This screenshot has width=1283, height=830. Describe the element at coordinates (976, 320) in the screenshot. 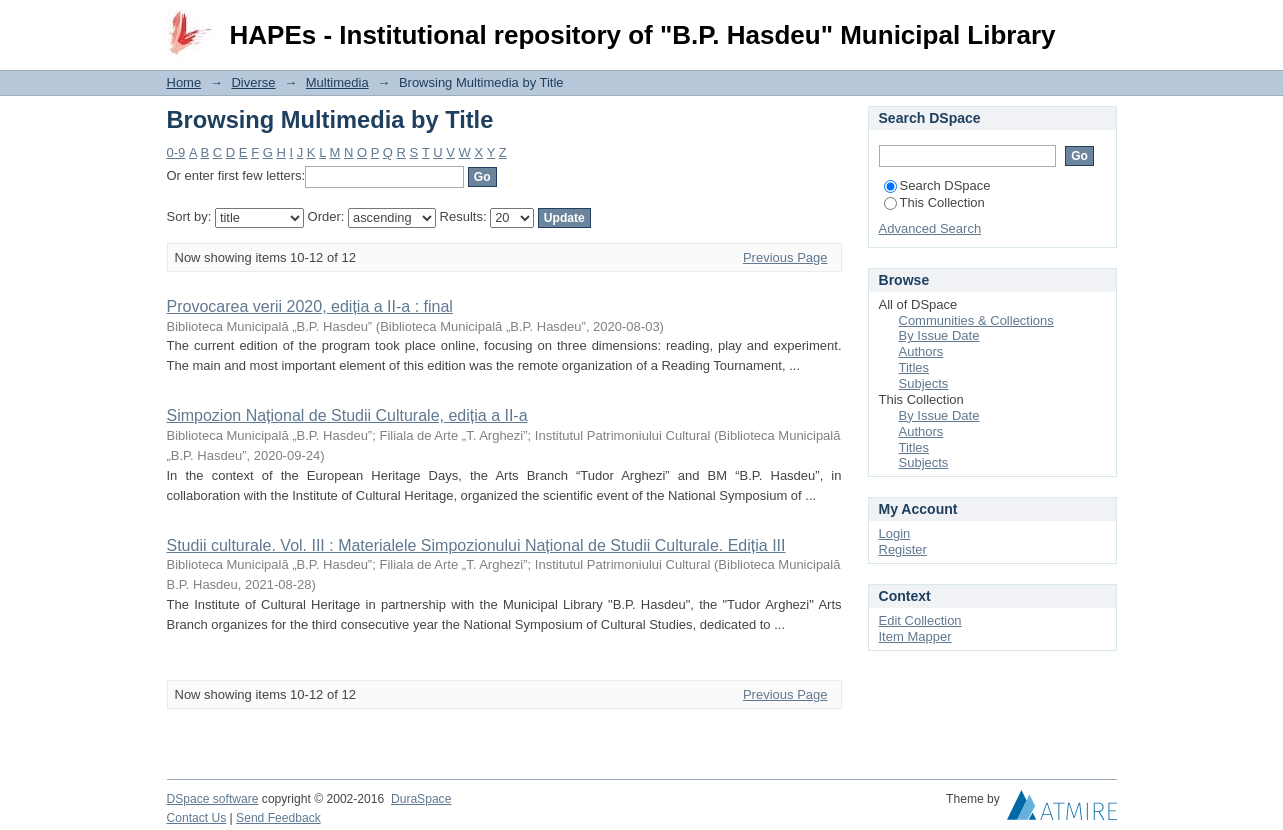

I see `Communities & Collections` at that location.